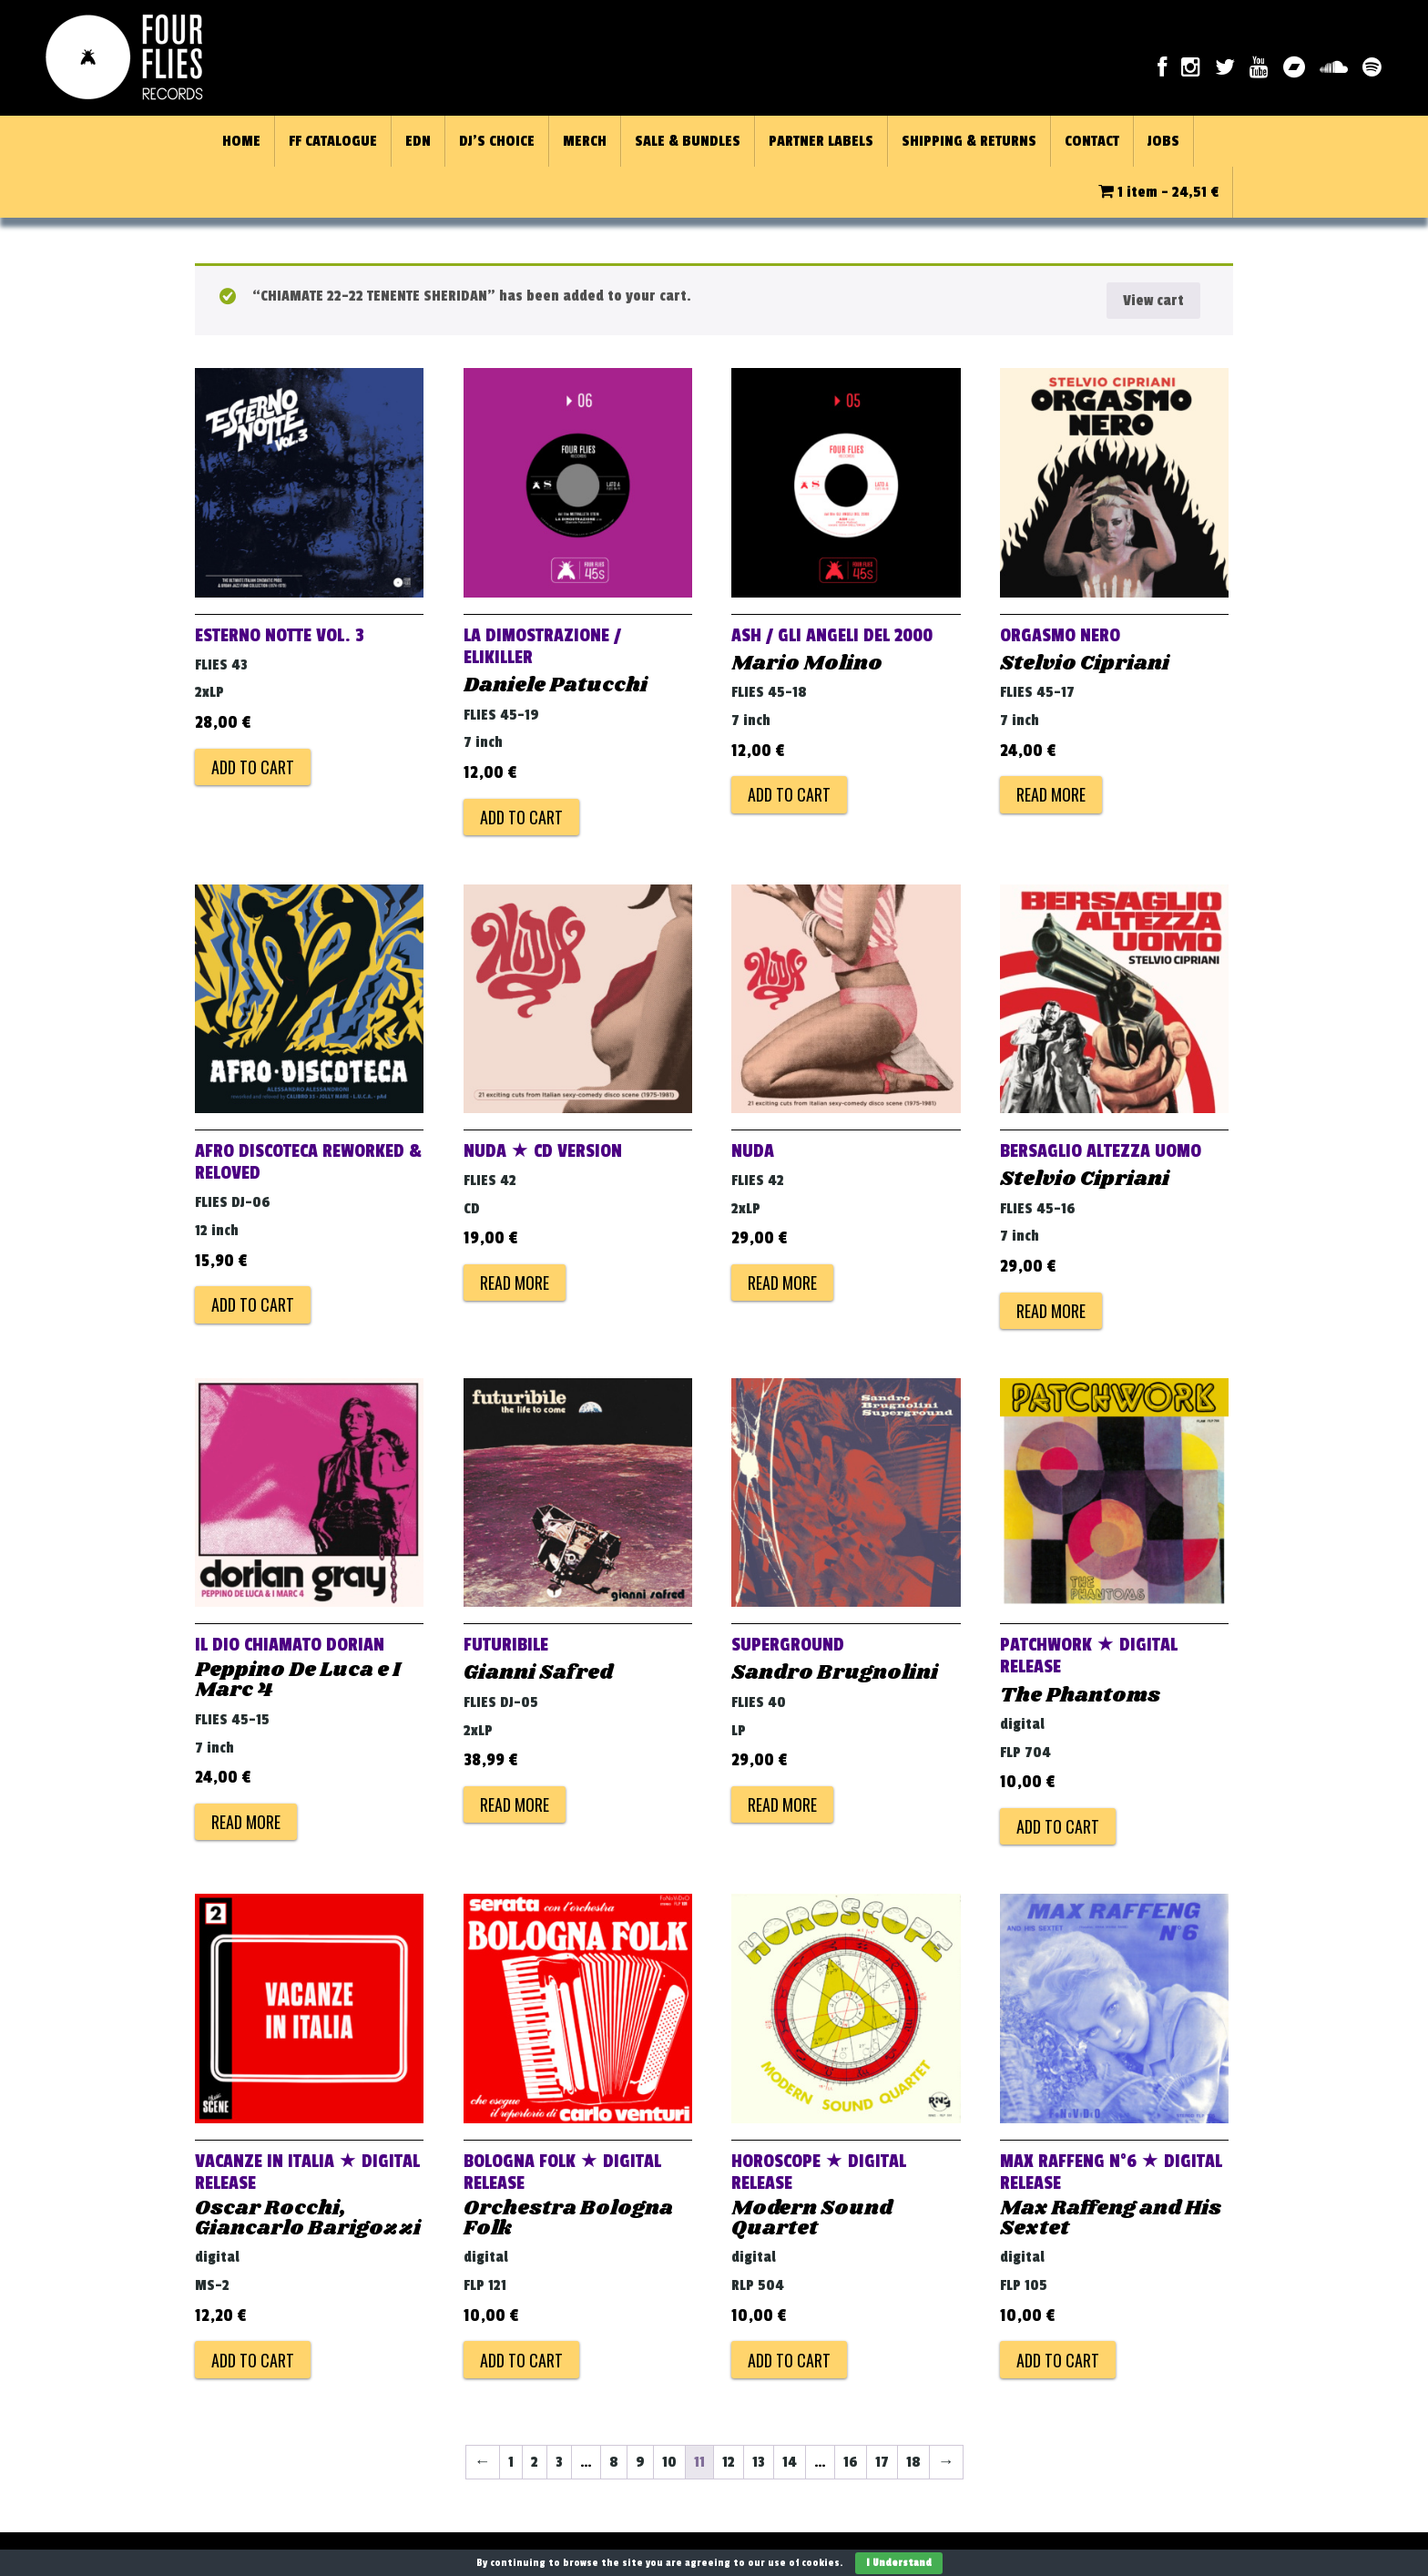 The image size is (1428, 2576). What do you see at coordinates (1163, 141) in the screenshot?
I see `JOBS` at bounding box center [1163, 141].